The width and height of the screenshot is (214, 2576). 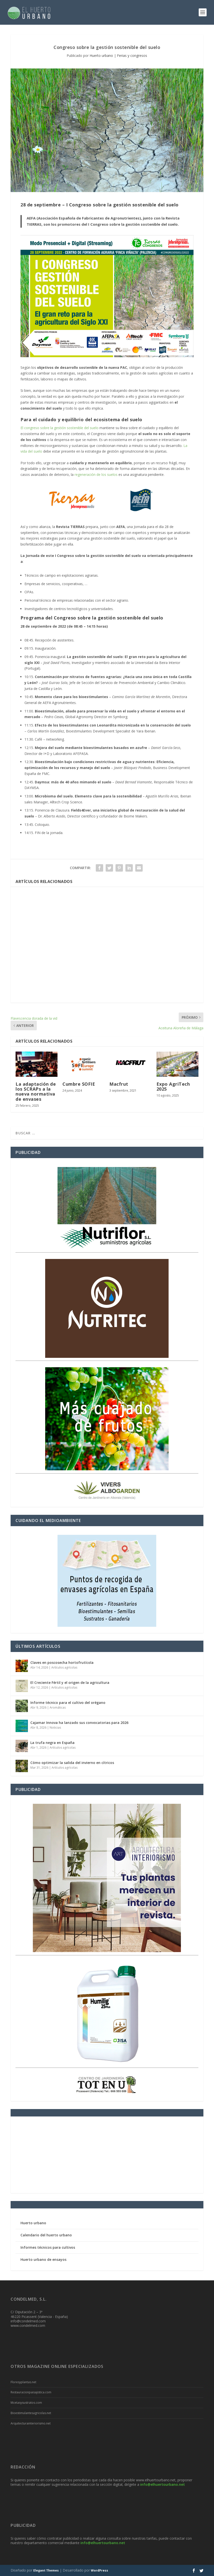 I want to click on Informes técnicos para cultivos, so click(x=47, y=2247).